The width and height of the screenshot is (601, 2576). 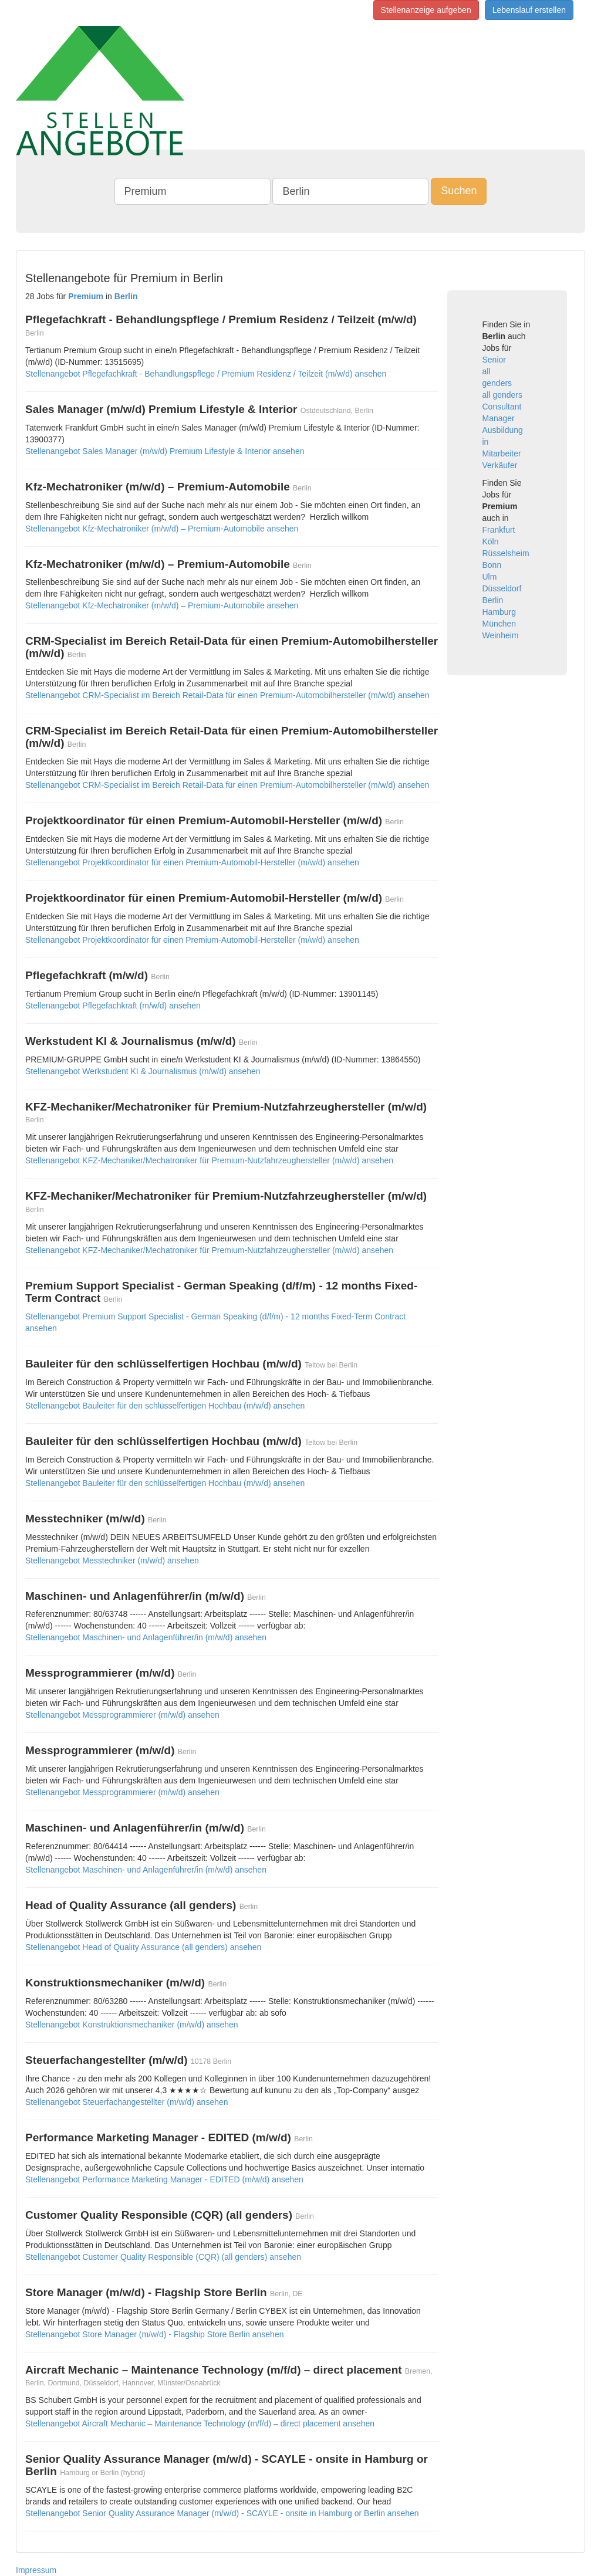 I want to click on Düsseldorf, so click(x=502, y=588).